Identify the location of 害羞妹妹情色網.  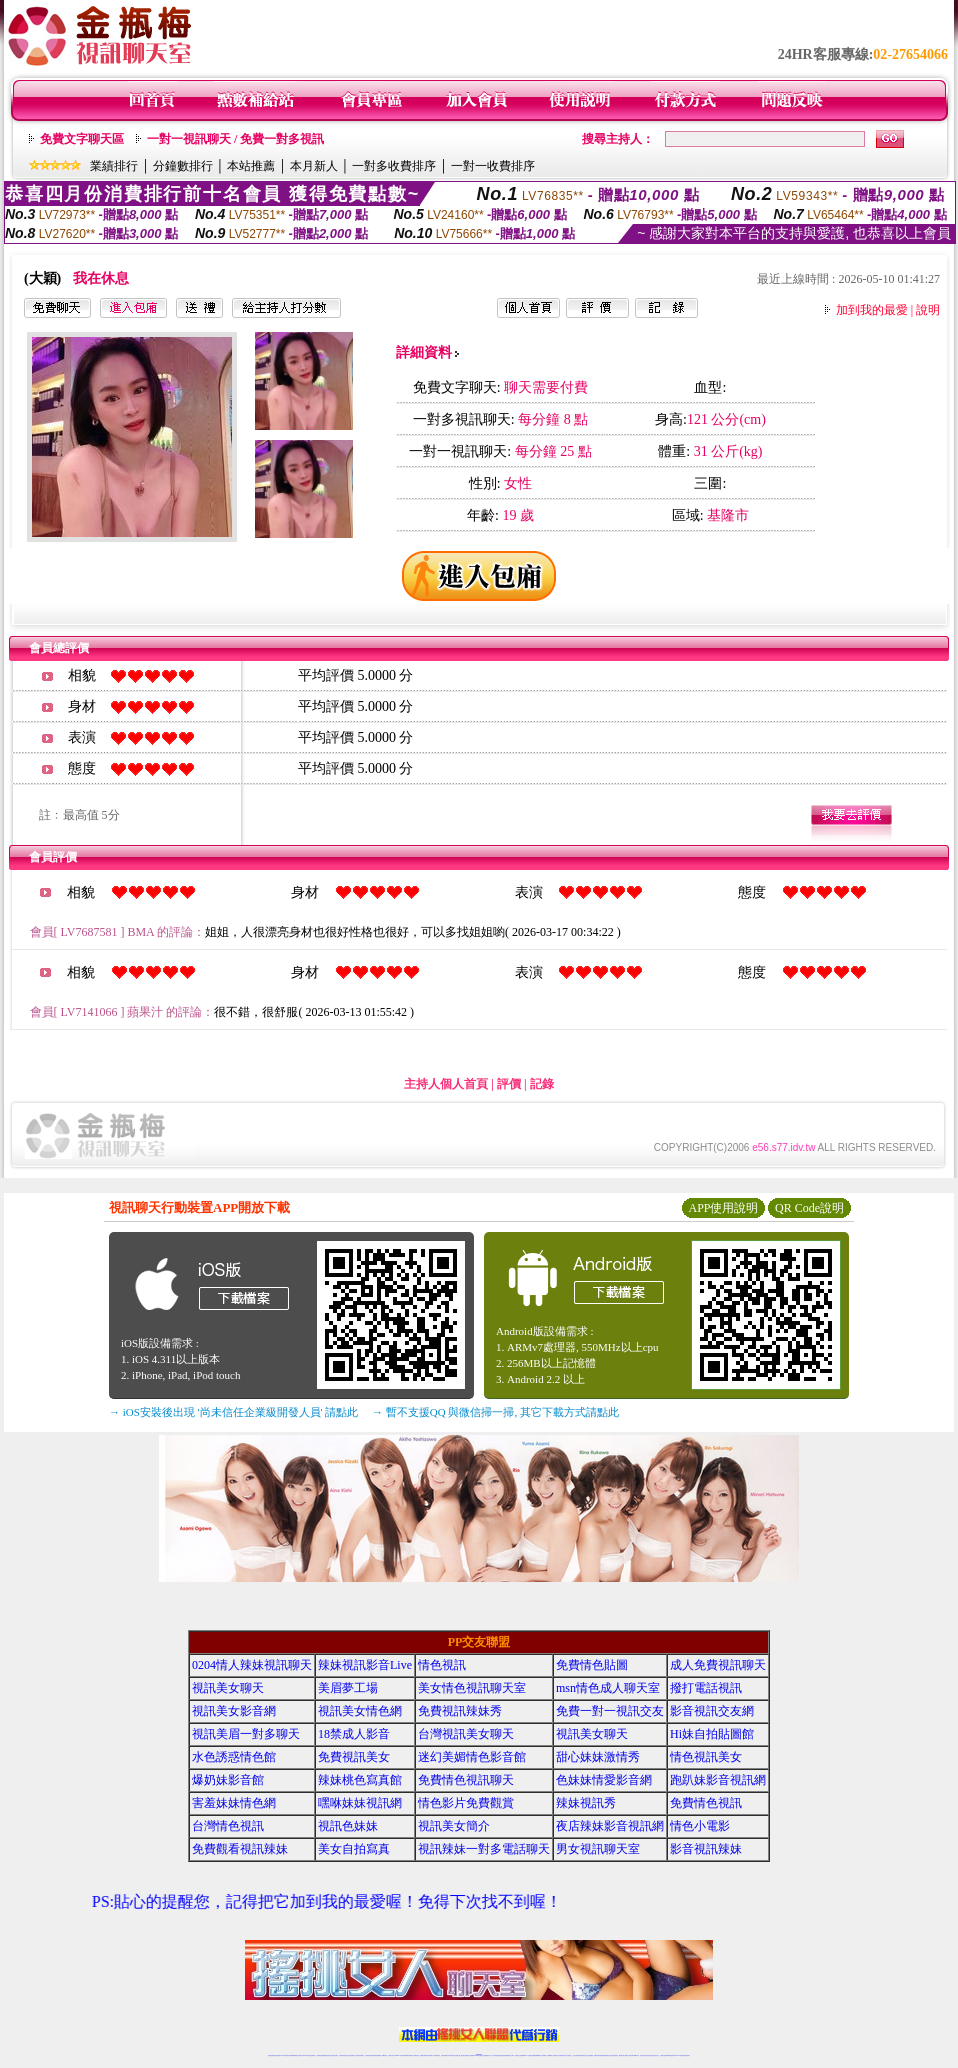
(234, 1803).